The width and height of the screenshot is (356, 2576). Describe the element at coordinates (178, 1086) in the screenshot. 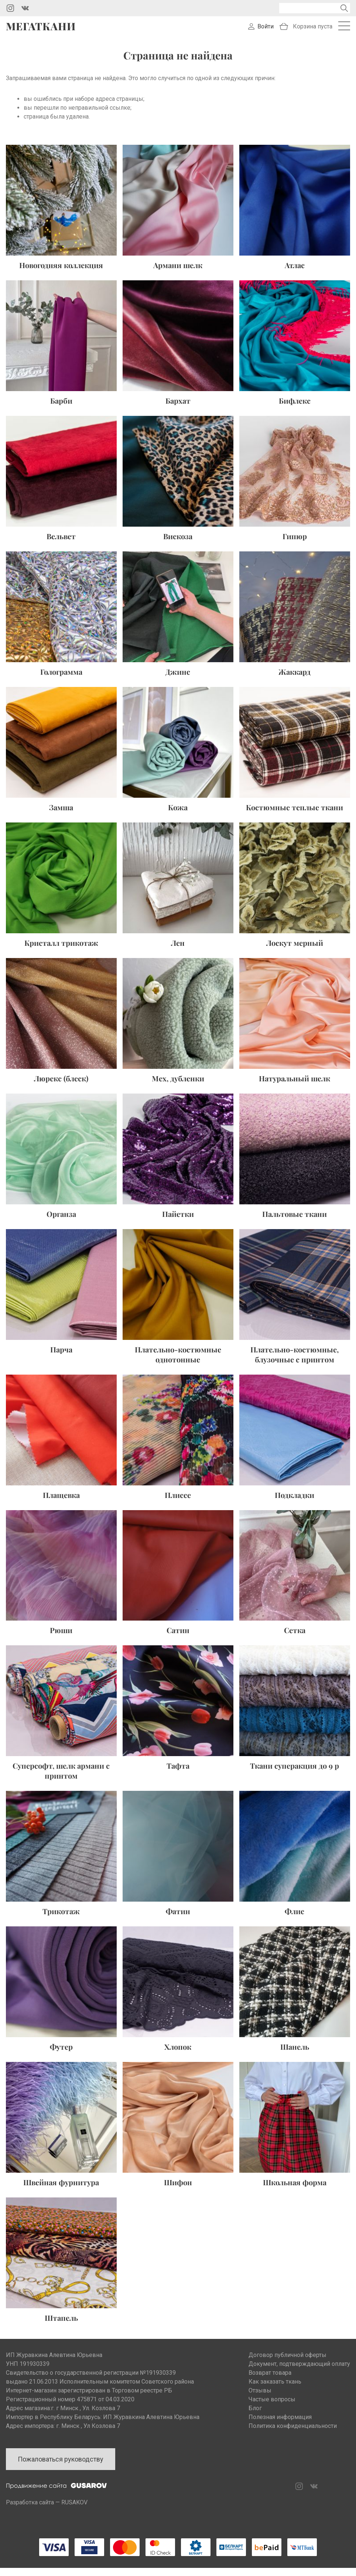

I see `Мех, дубленки` at that location.